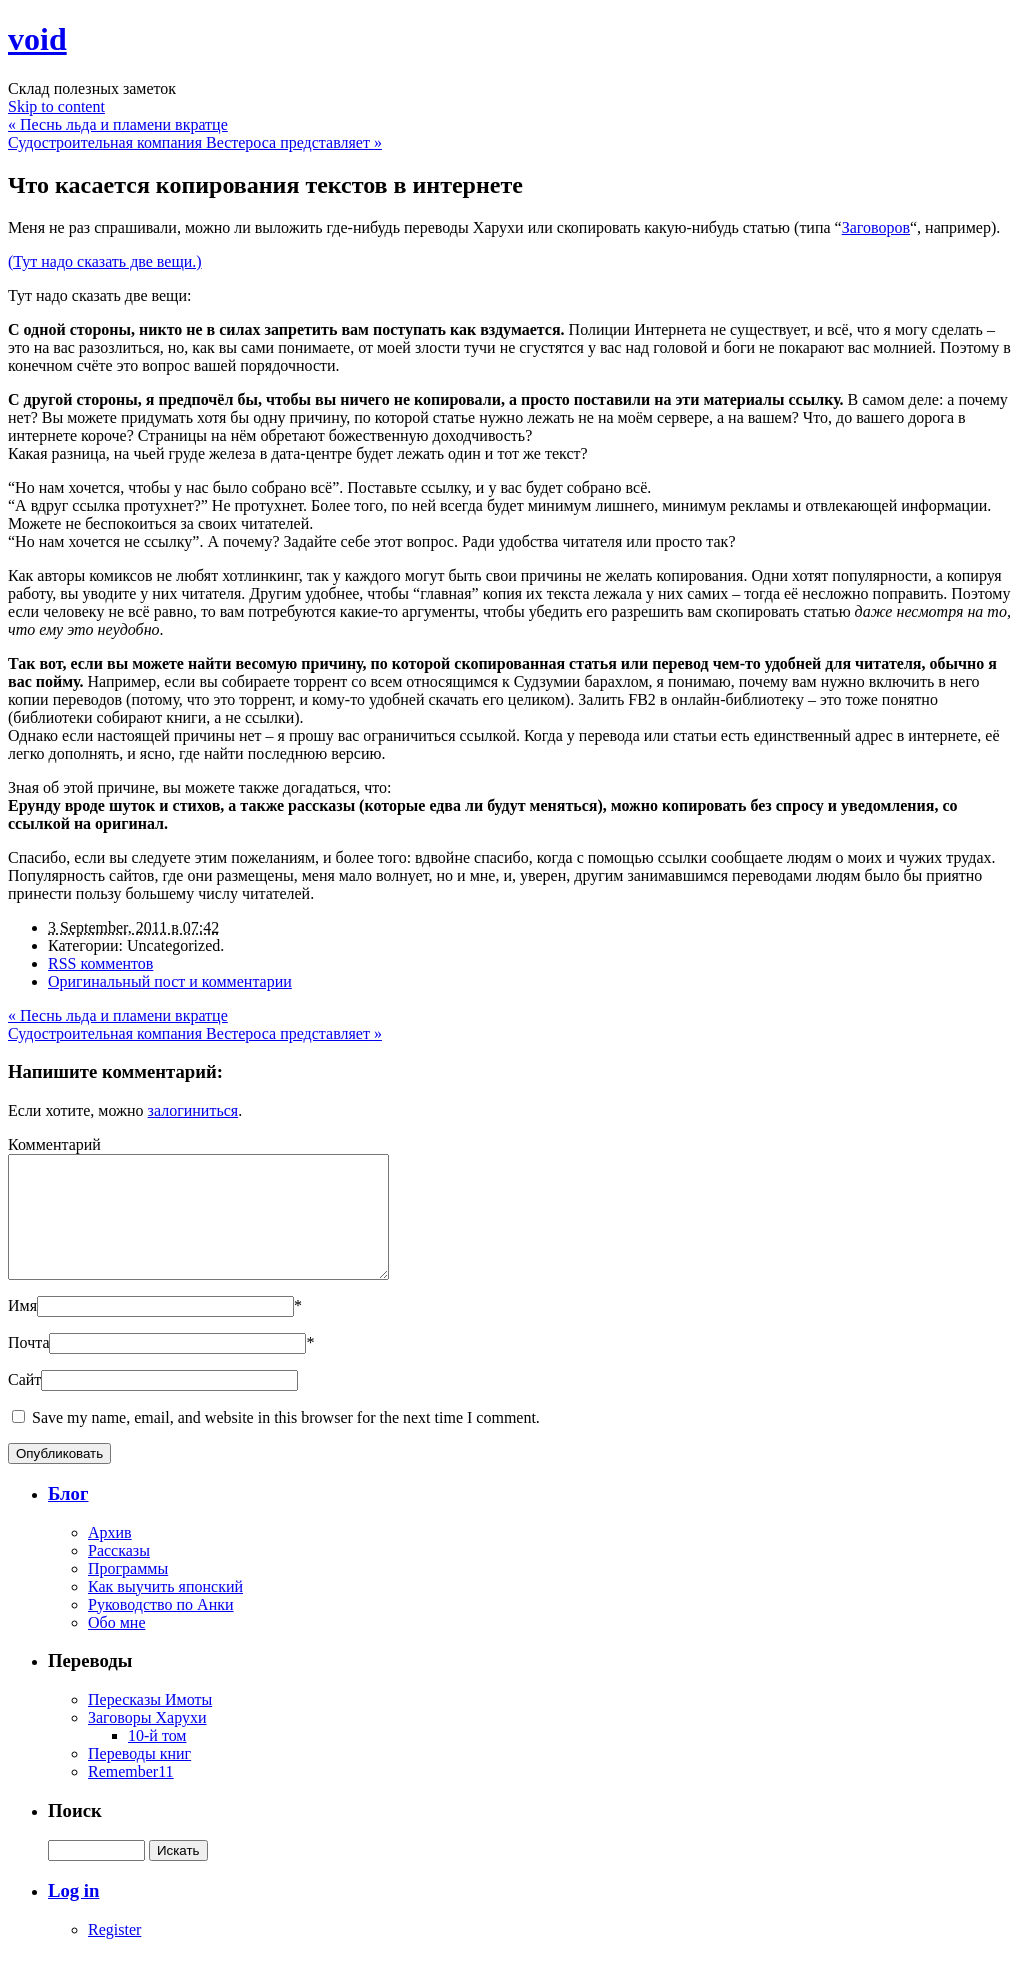  What do you see at coordinates (110, 1556) in the screenshot?
I see `Архив` at bounding box center [110, 1556].